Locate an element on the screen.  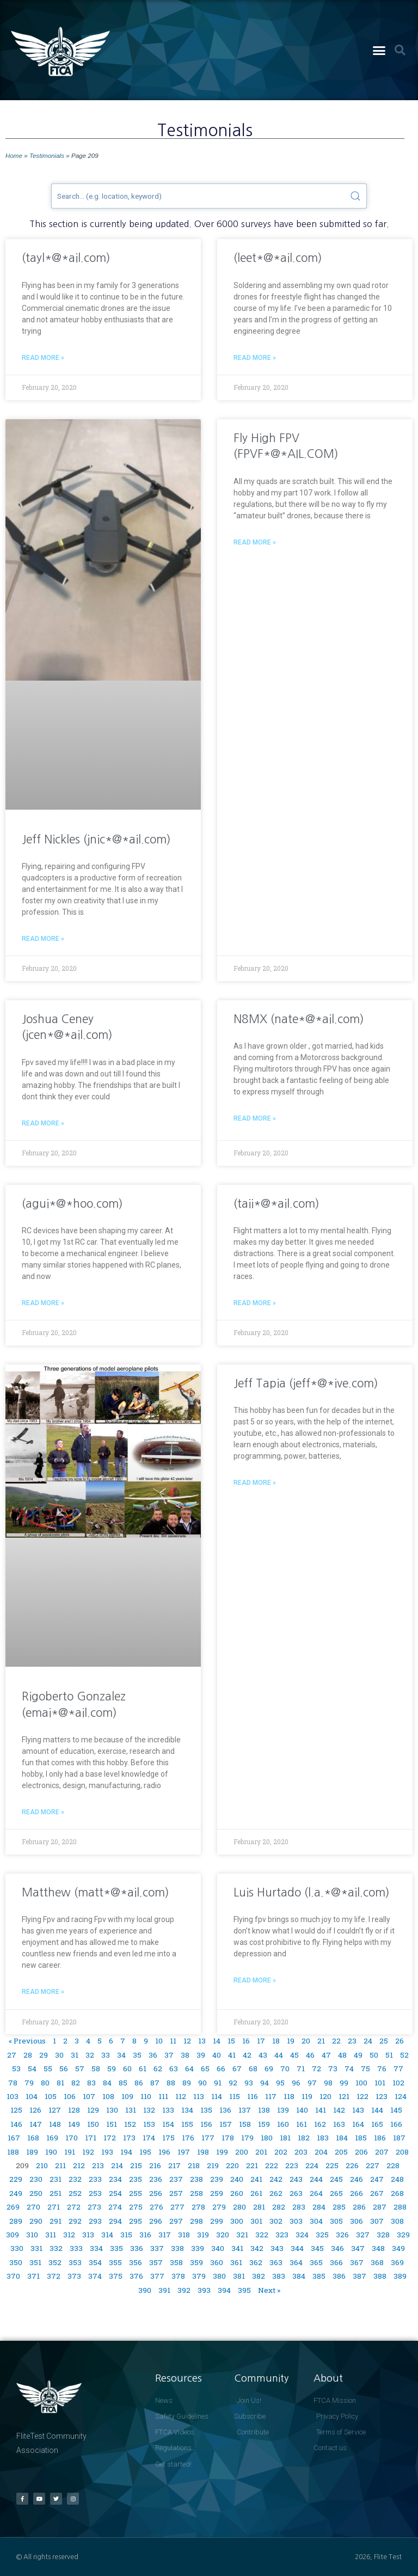
26 is located at coordinates (399, 2041).